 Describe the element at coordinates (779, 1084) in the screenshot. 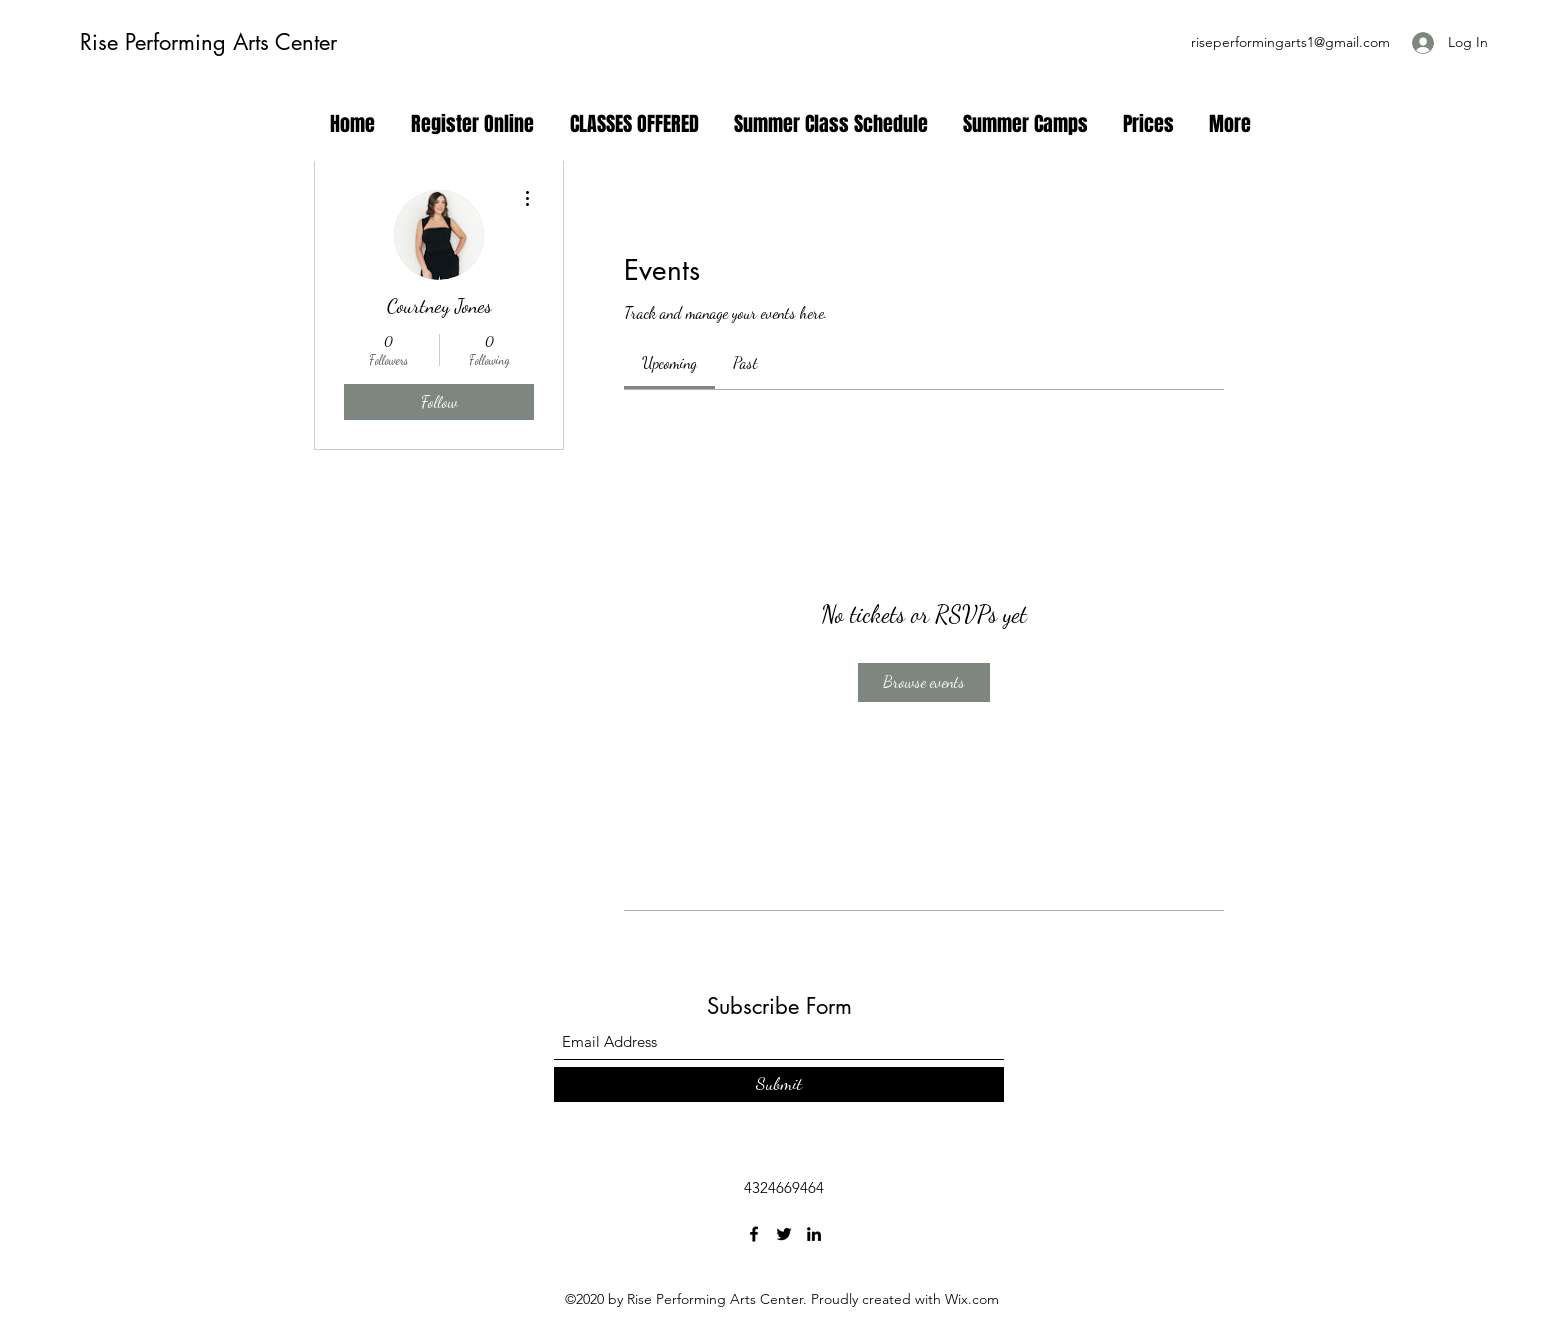

I see `[Submit]` at that location.